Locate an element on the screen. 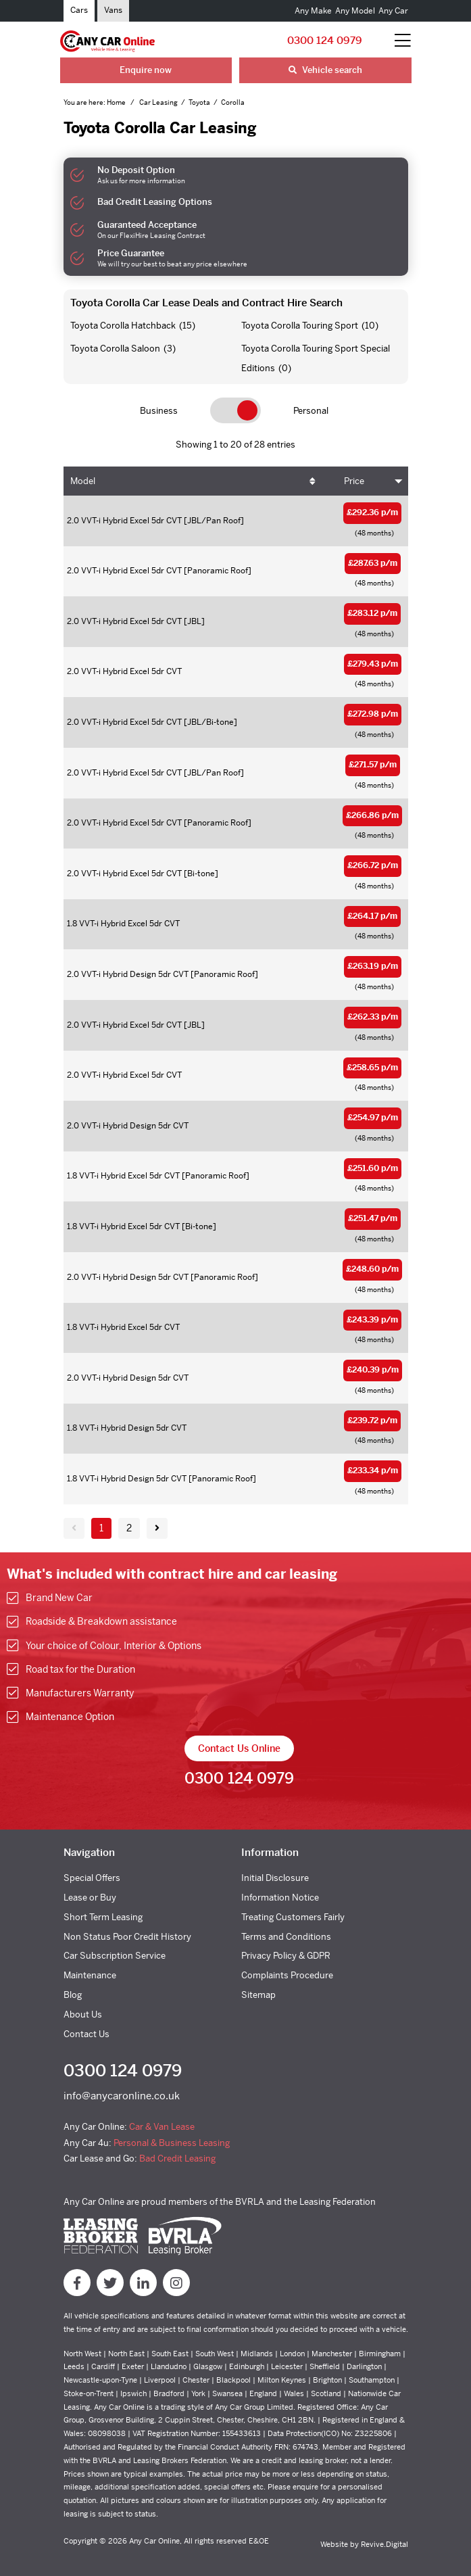  Toyota Corolla Hatchback is located at coordinates (123, 325).